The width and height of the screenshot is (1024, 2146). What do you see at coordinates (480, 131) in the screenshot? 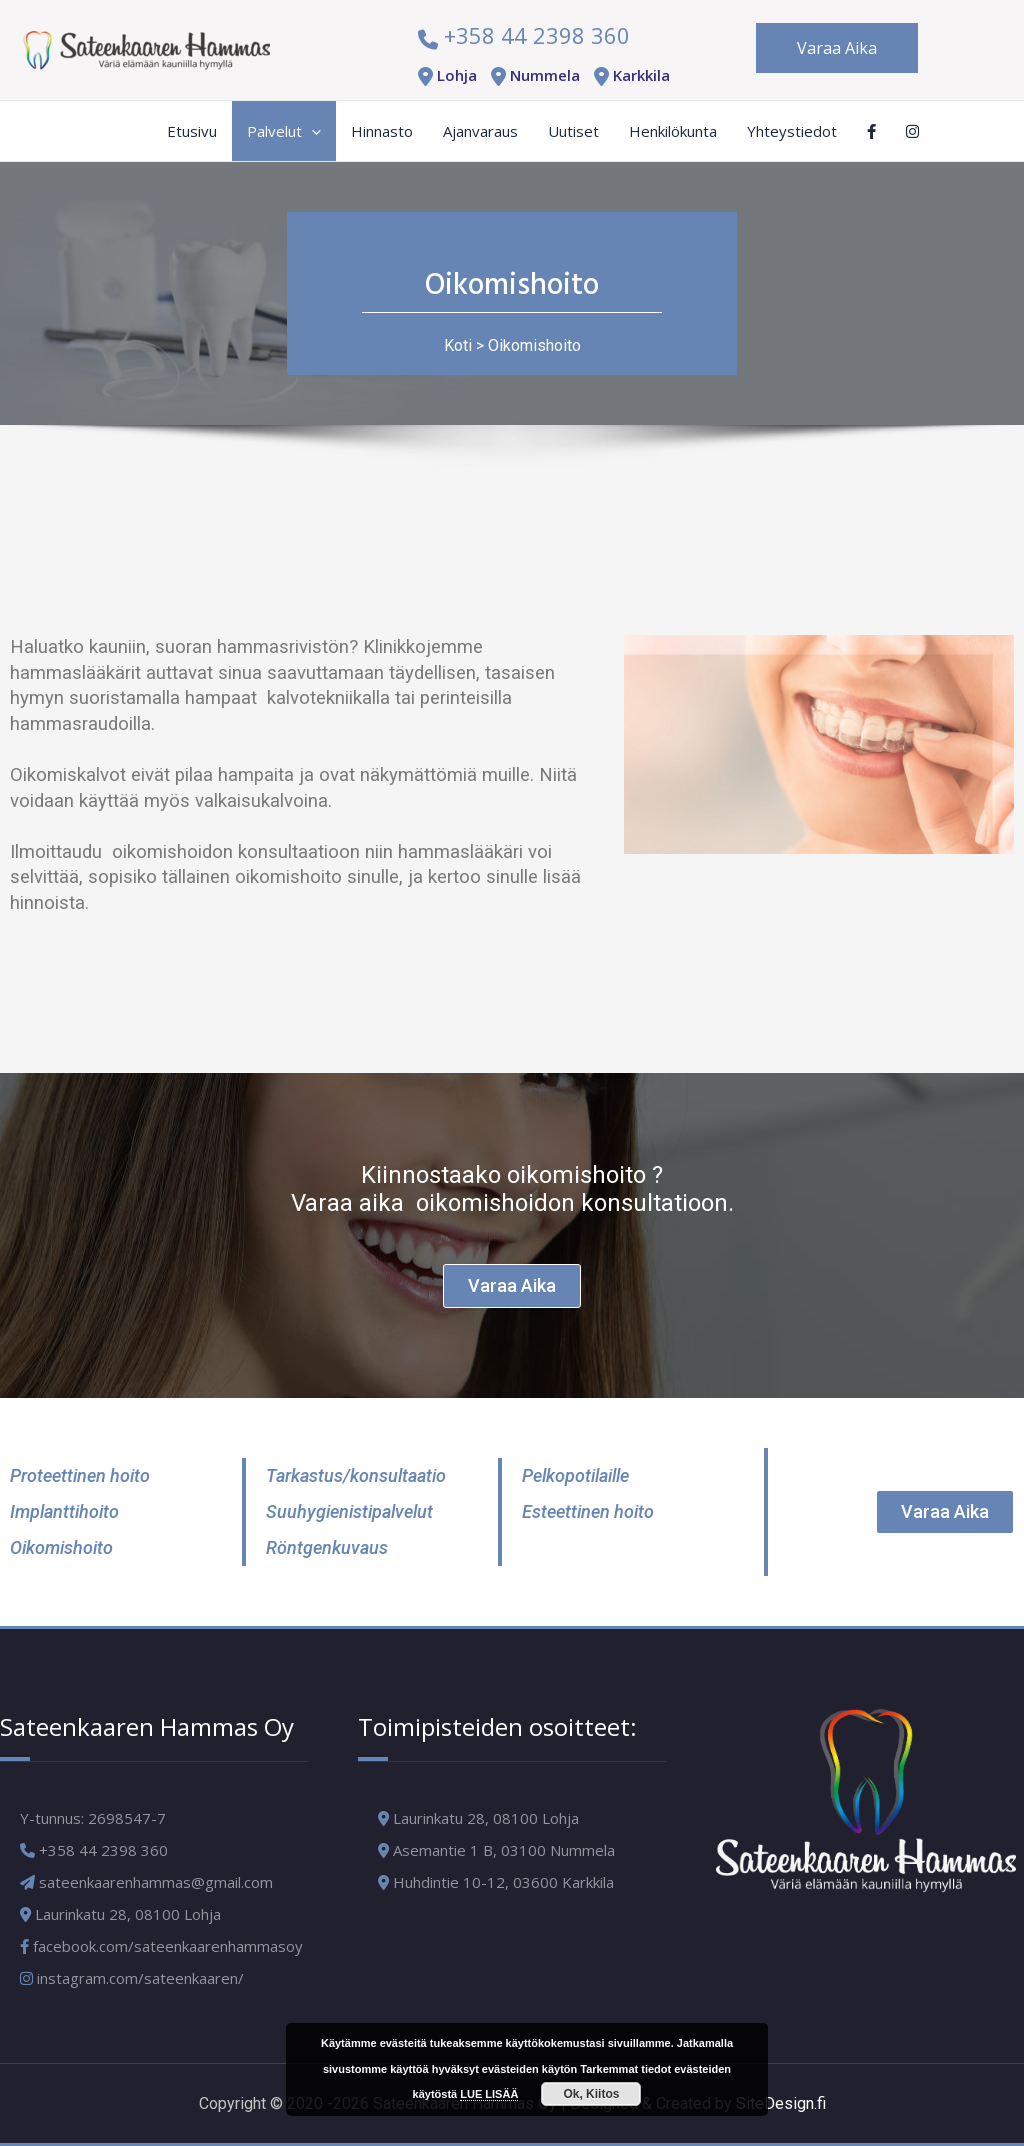
I see `Ajanvaraus` at bounding box center [480, 131].